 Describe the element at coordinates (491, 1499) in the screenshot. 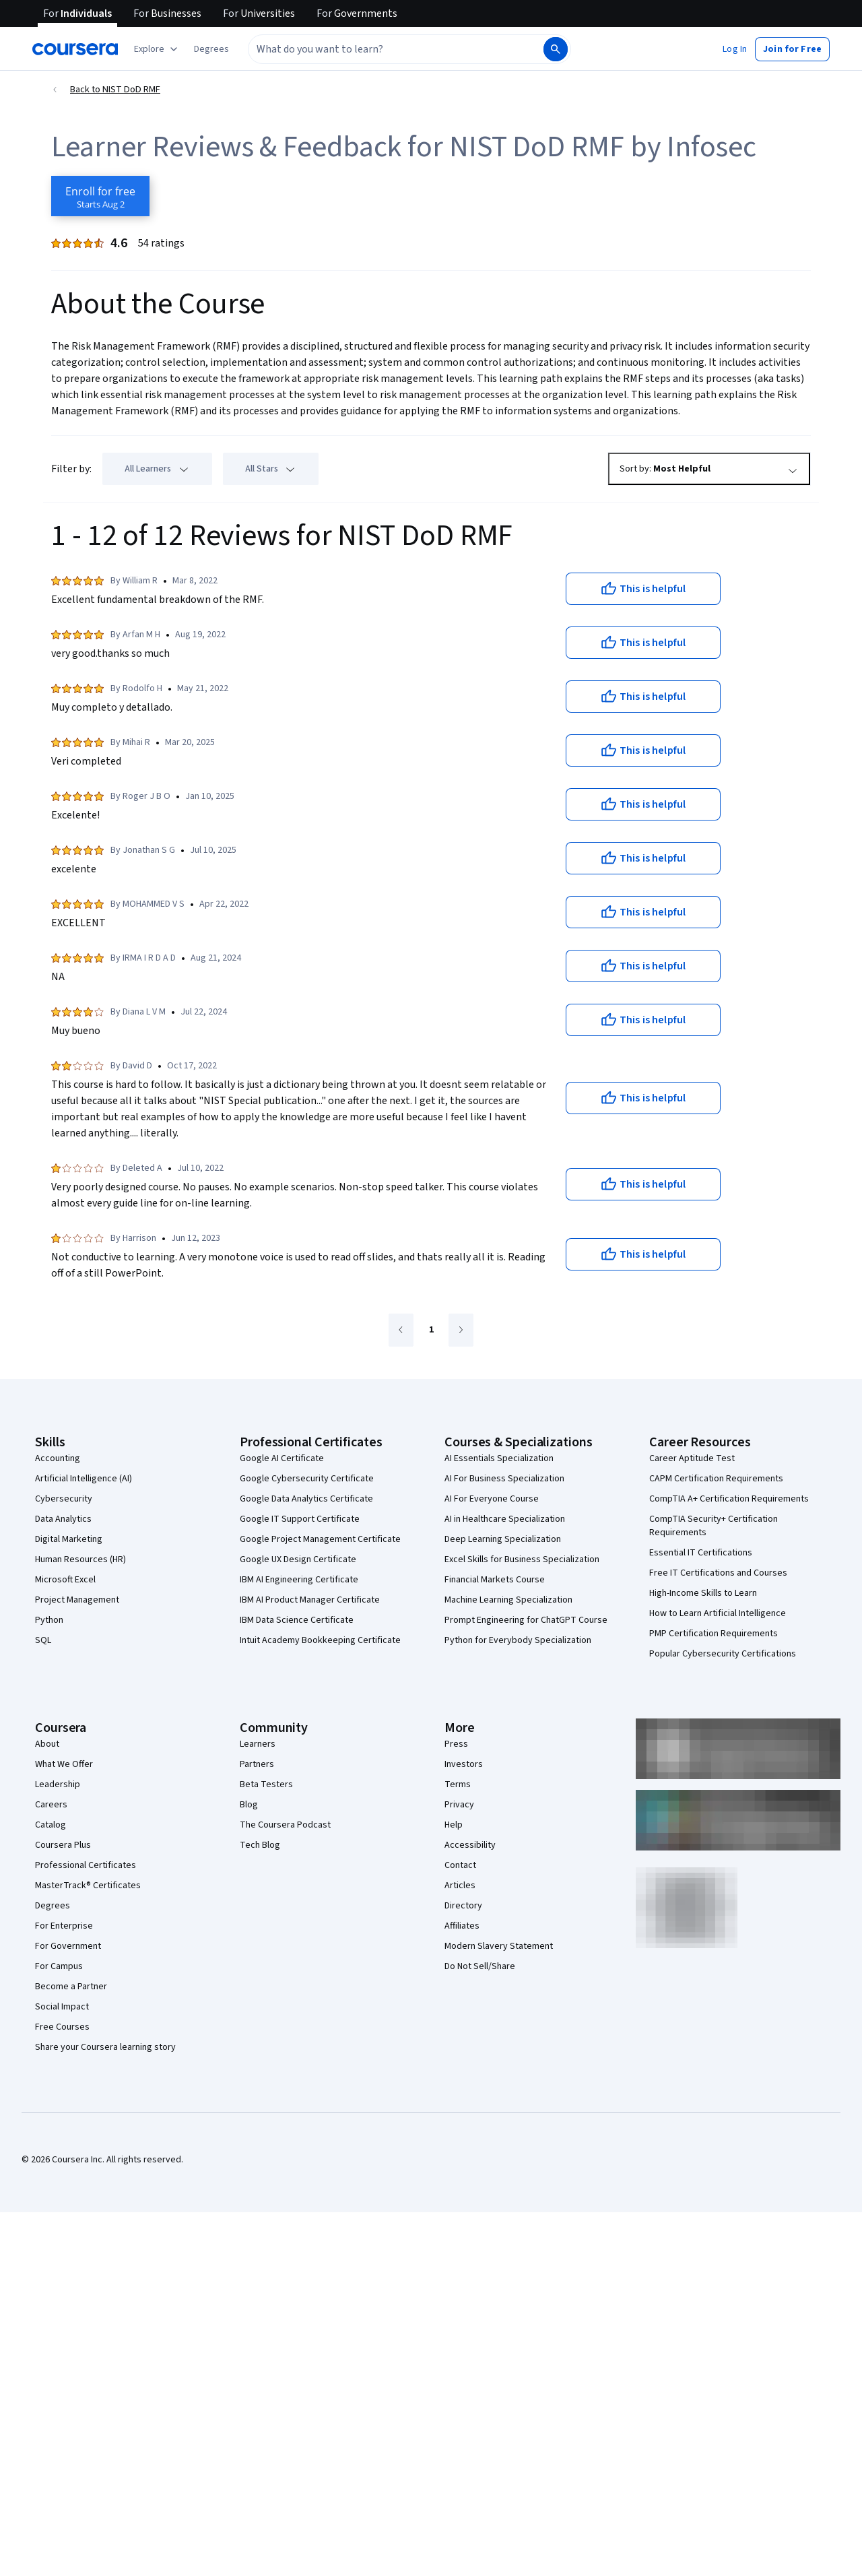

I see `AI For Everyone Course` at that location.